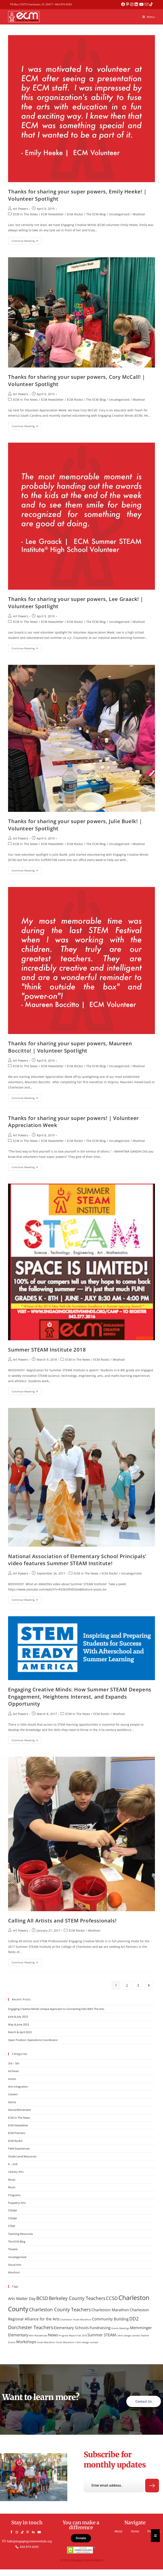 The width and height of the screenshot is (163, 2576). Describe the element at coordinates (16, 2133) in the screenshot. I see `ECM Partners` at that location.